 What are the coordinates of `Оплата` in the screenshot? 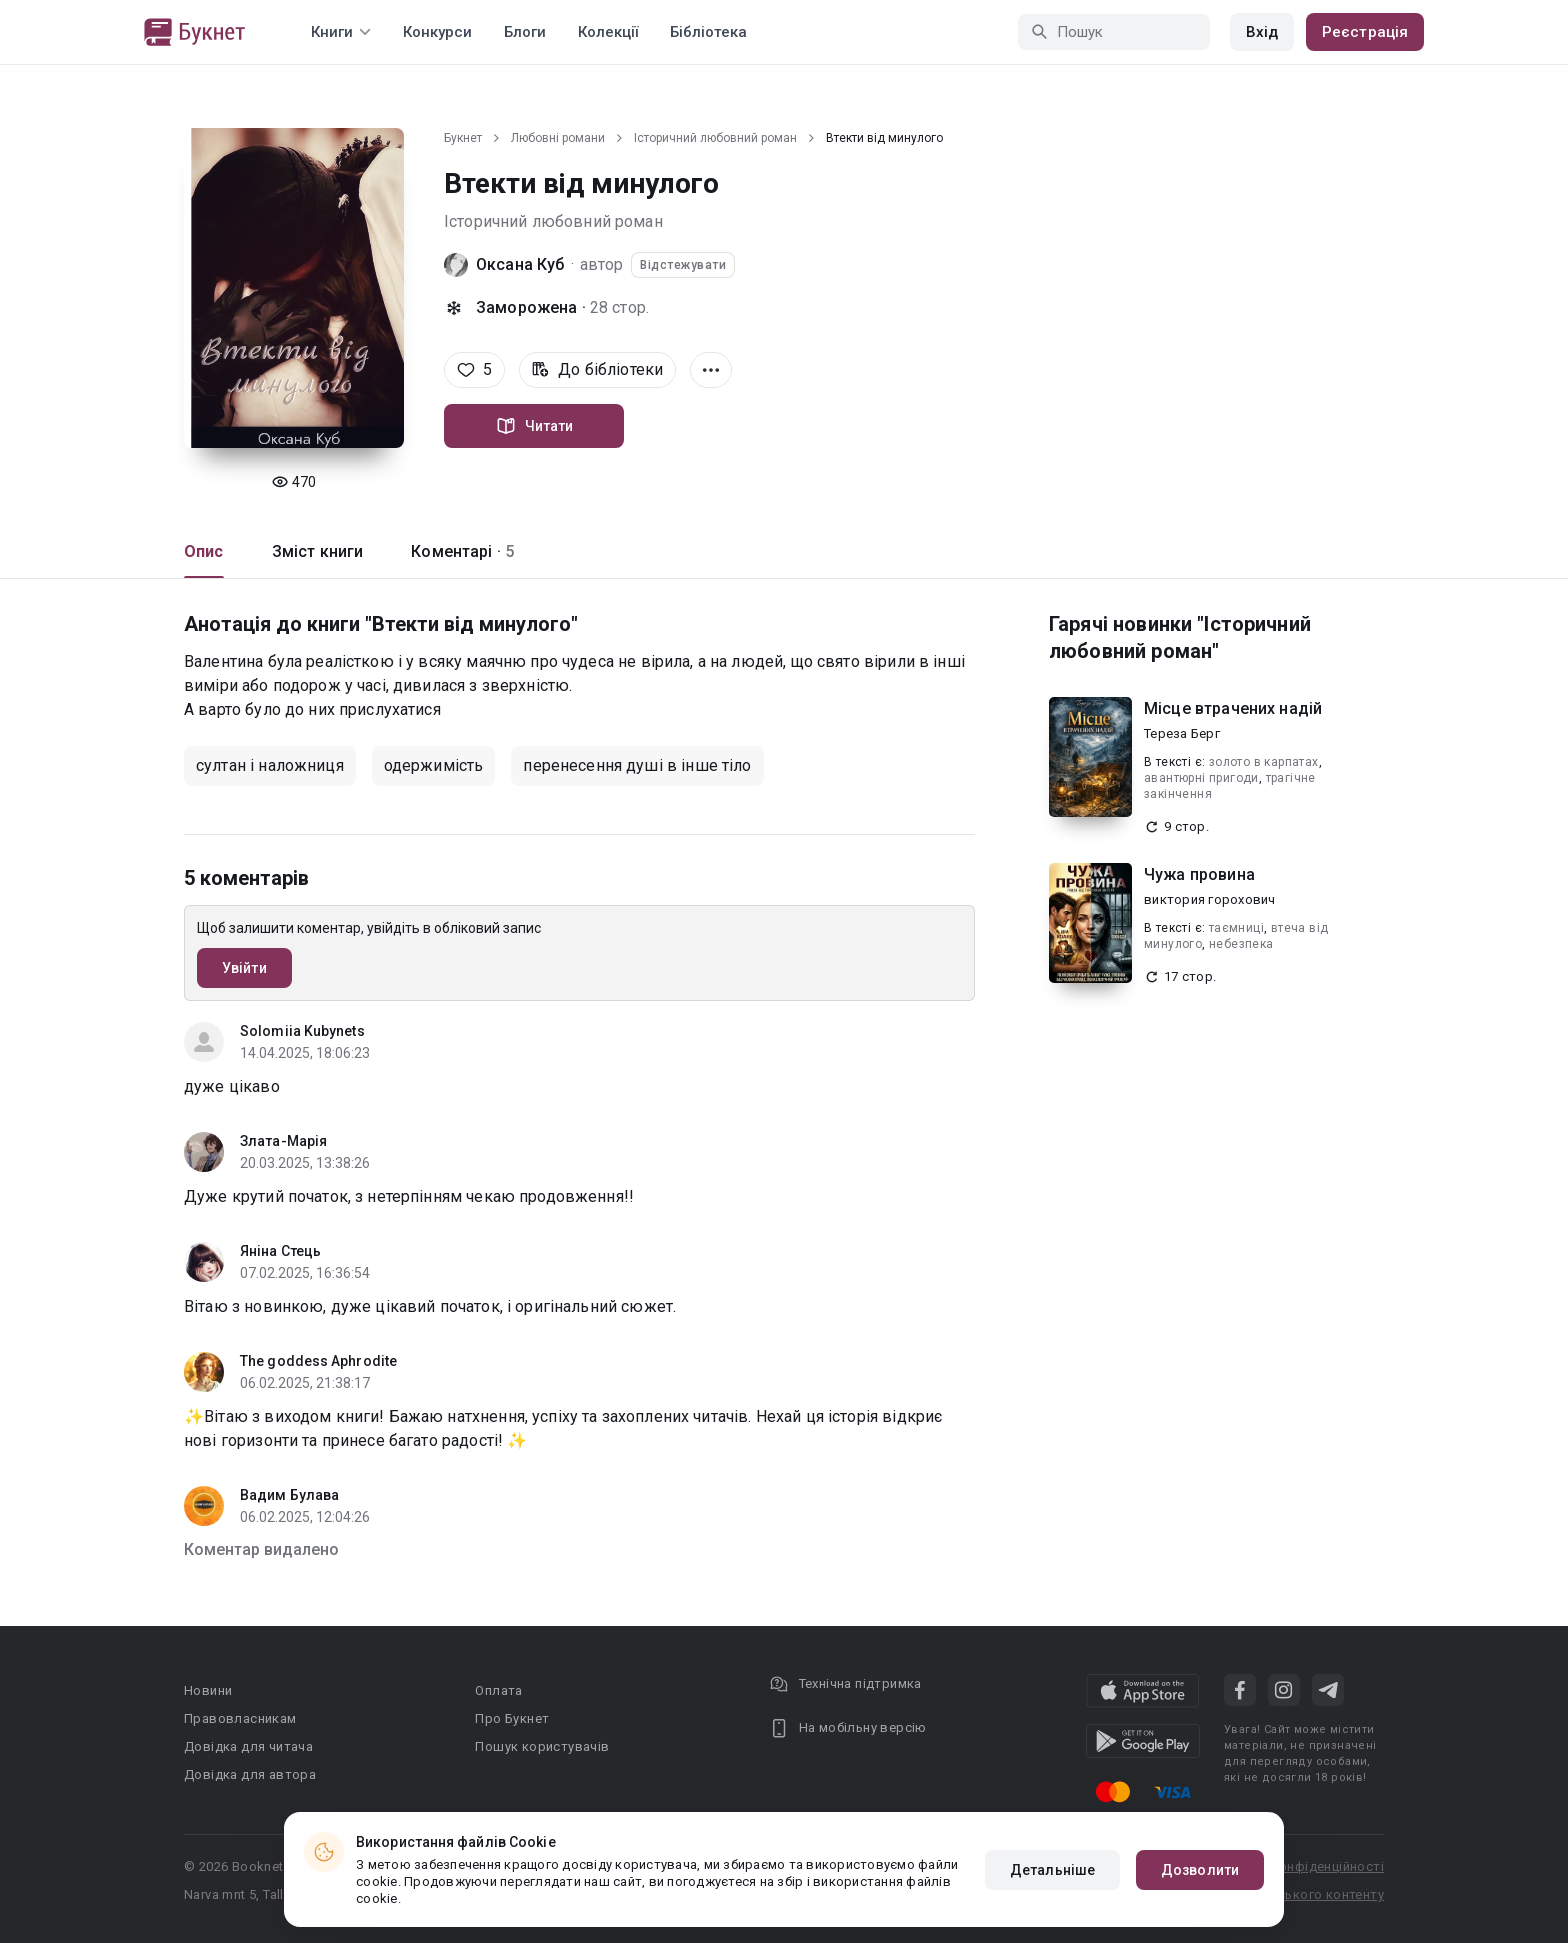 It's located at (498, 1690).